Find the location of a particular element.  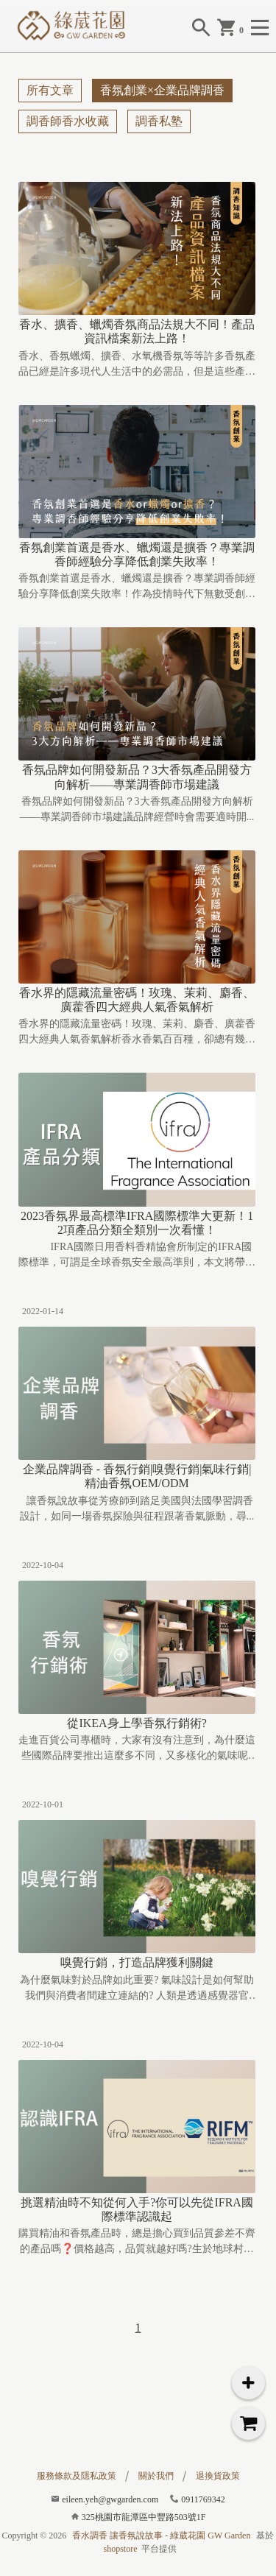

退換貨政策 is located at coordinates (218, 2476).